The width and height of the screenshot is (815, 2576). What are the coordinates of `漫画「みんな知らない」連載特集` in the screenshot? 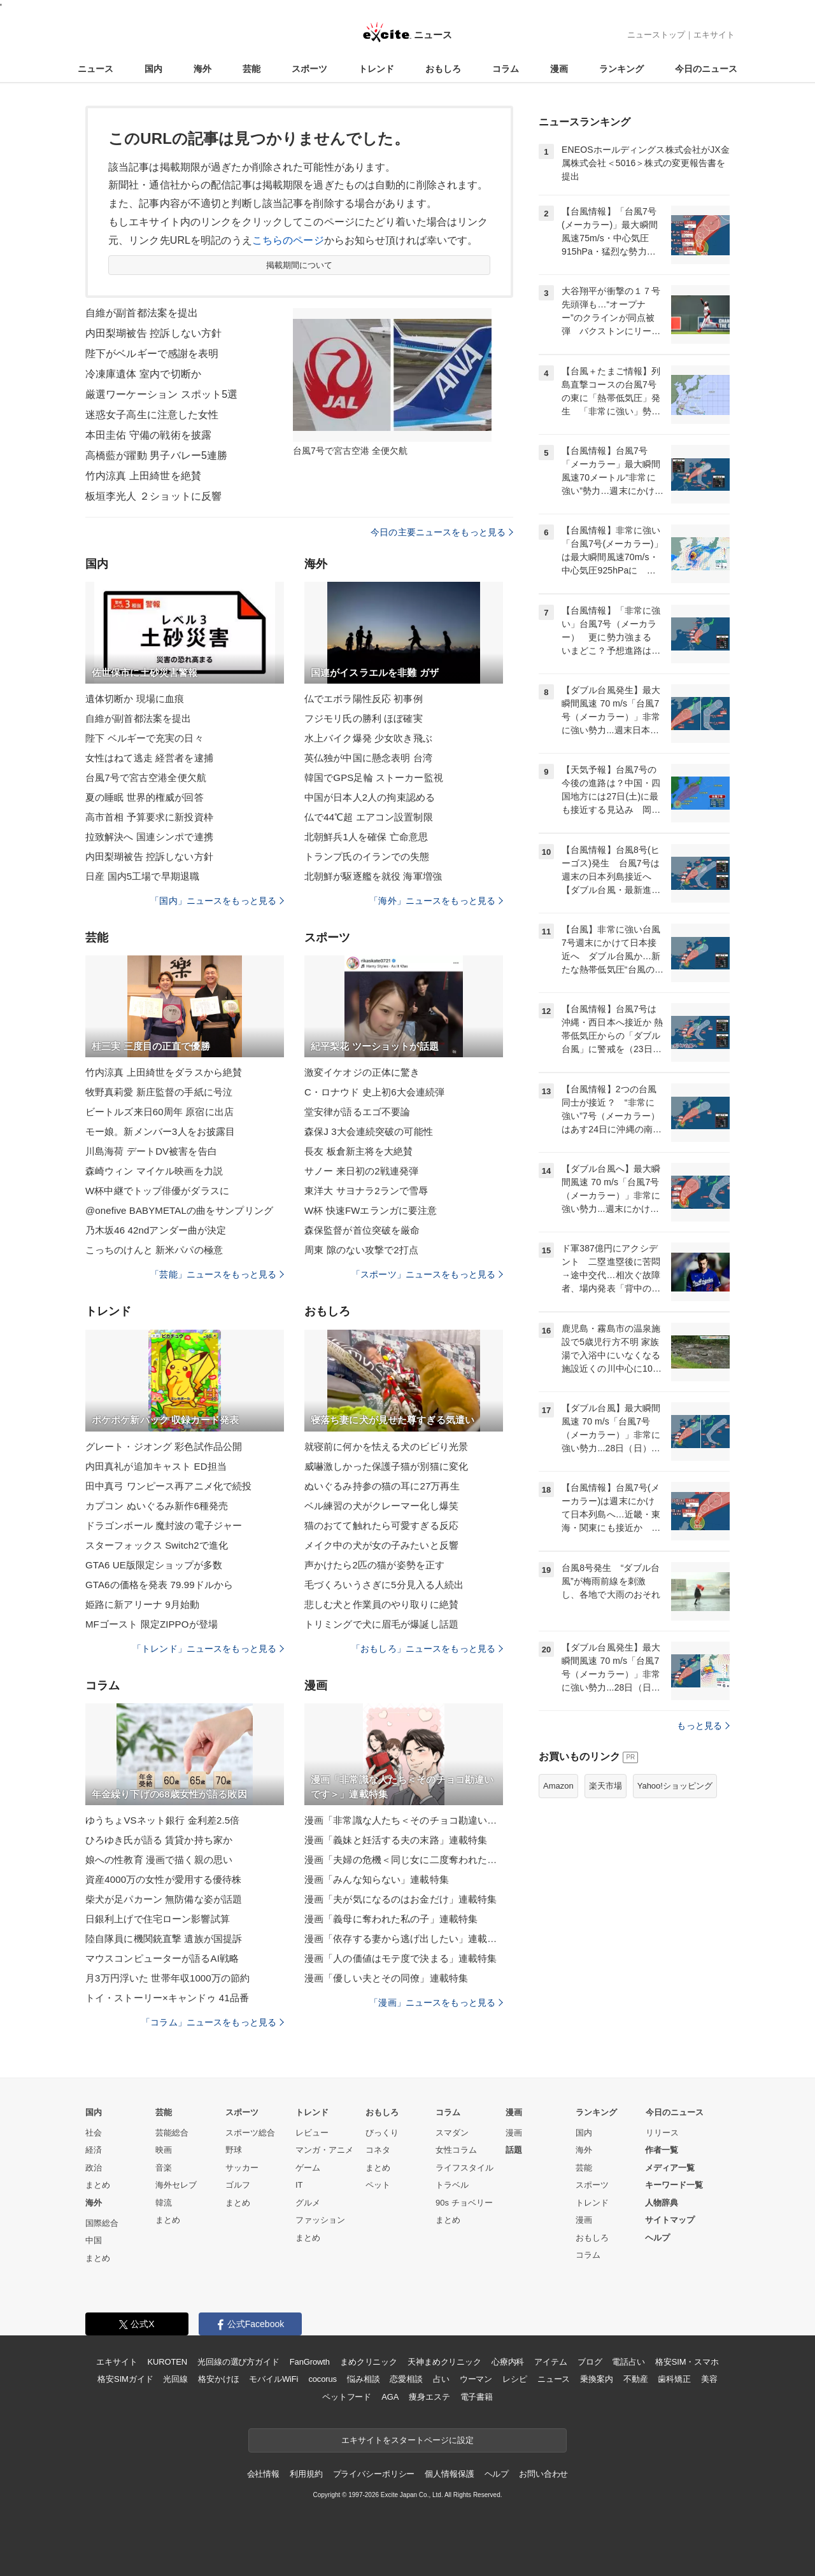 It's located at (376, 1879).